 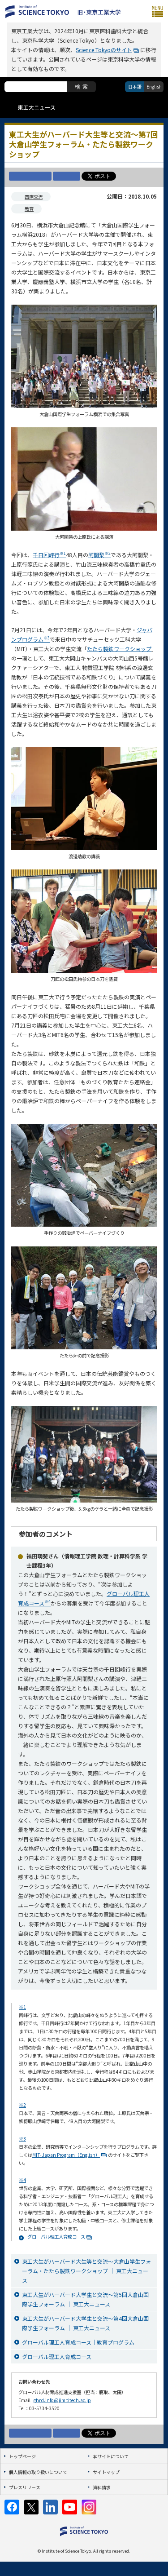 What do you see at coordinates (104, 49) in the screenshot?
I see `Science Tokyoのサイト` at bounding box center [104, 49].